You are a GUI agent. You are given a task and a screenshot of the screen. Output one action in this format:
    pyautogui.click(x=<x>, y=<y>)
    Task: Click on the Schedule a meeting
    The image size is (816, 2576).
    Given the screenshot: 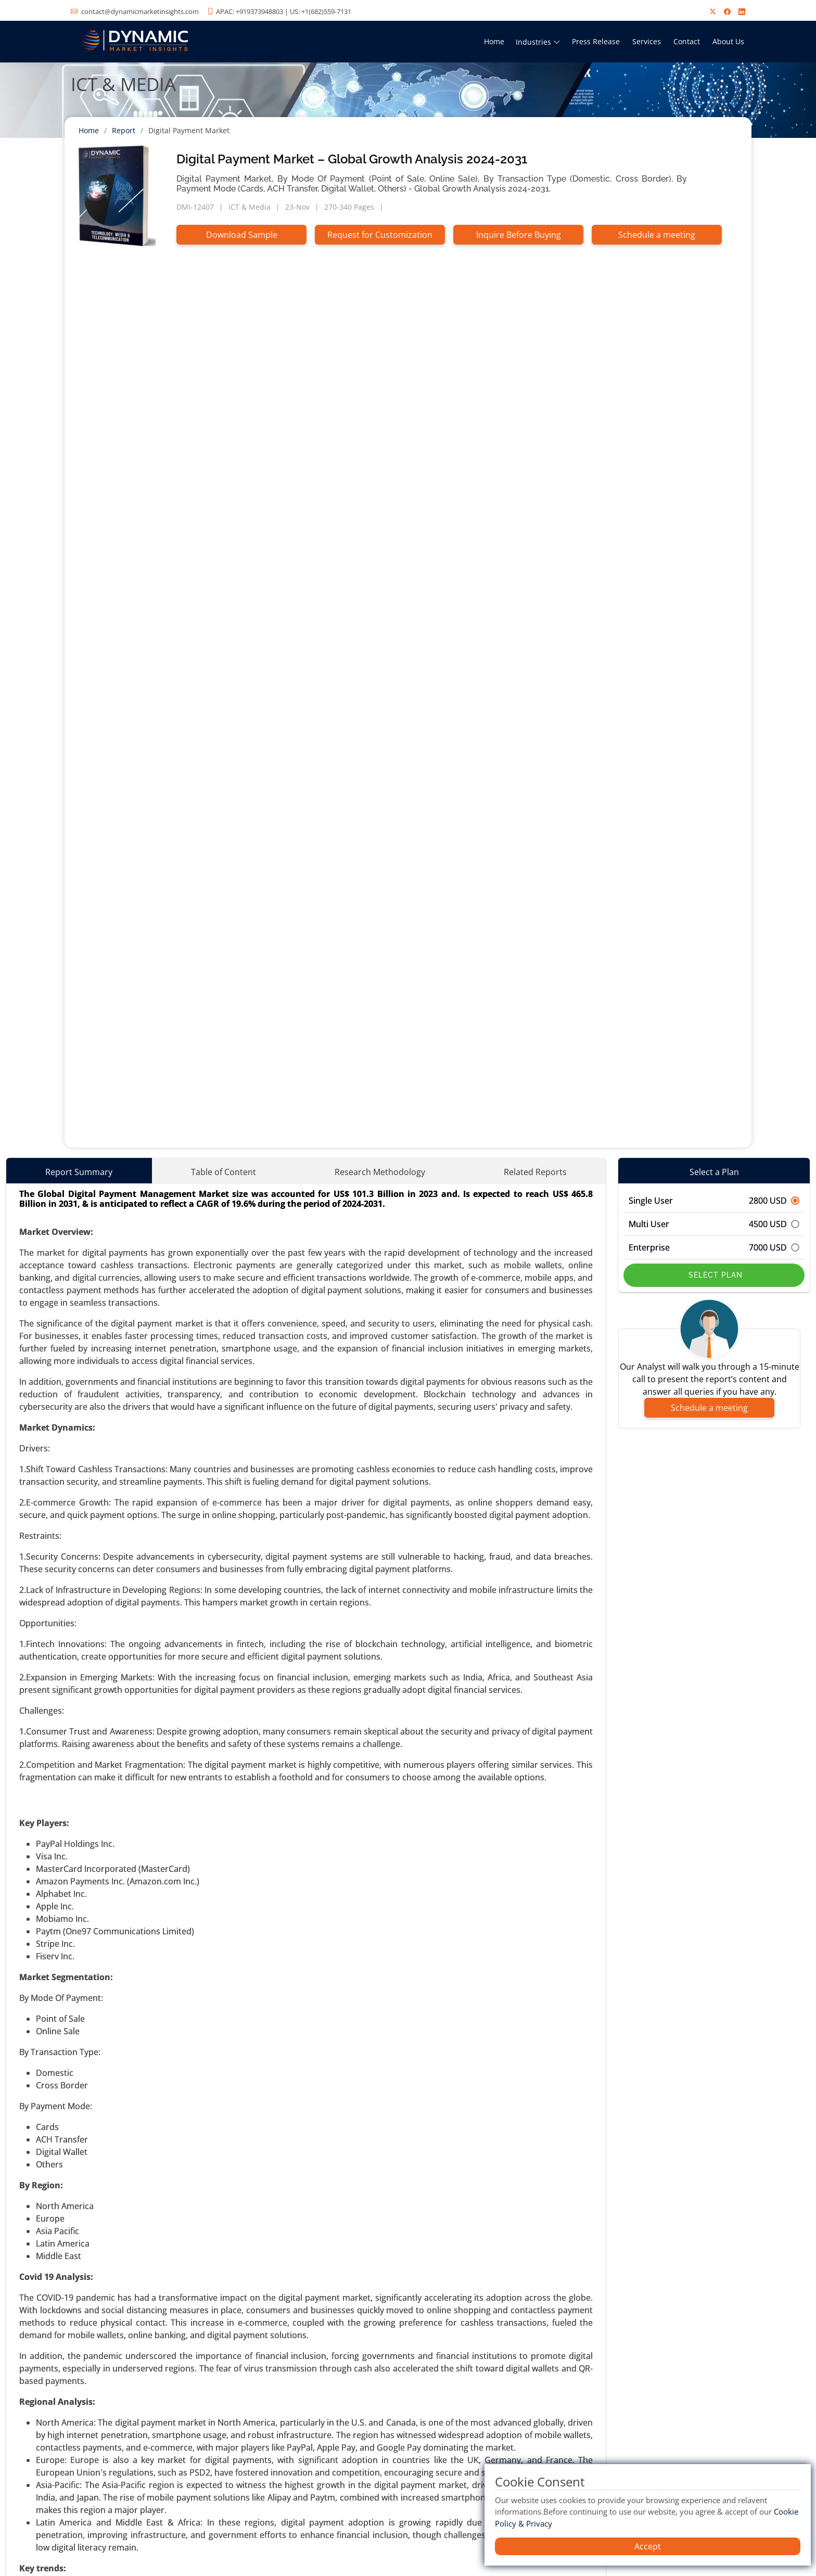 What is the action you would take?
    pyautogui.click(x=656, y=234)
    